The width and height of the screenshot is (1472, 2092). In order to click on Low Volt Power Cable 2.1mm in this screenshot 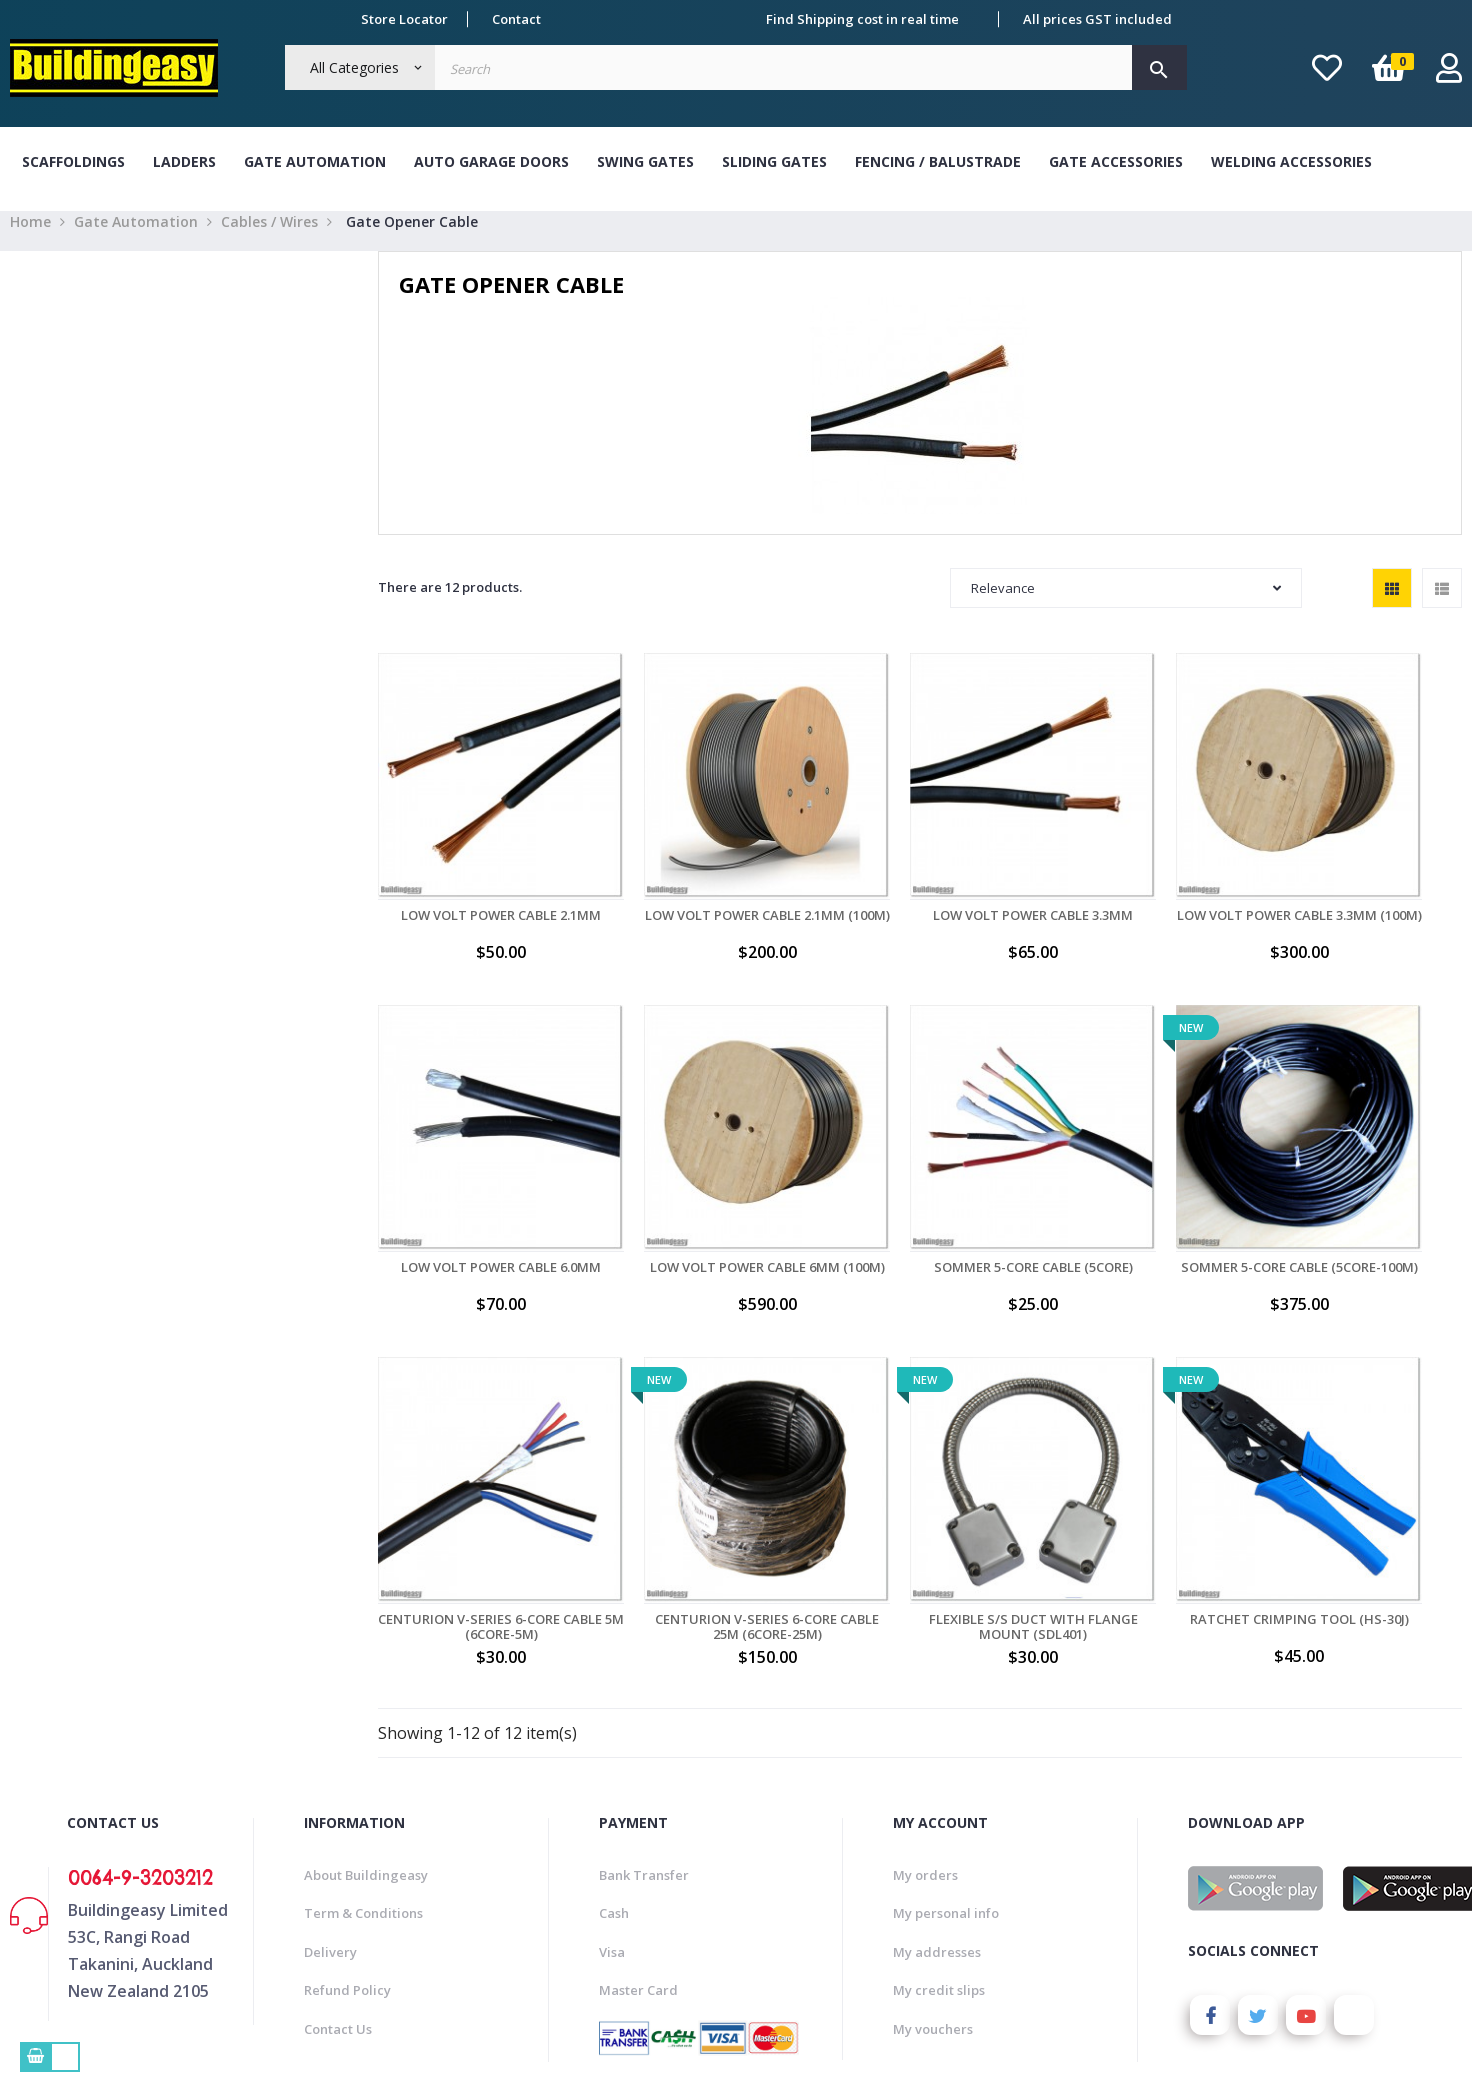, I will do `click(478, 888)`.